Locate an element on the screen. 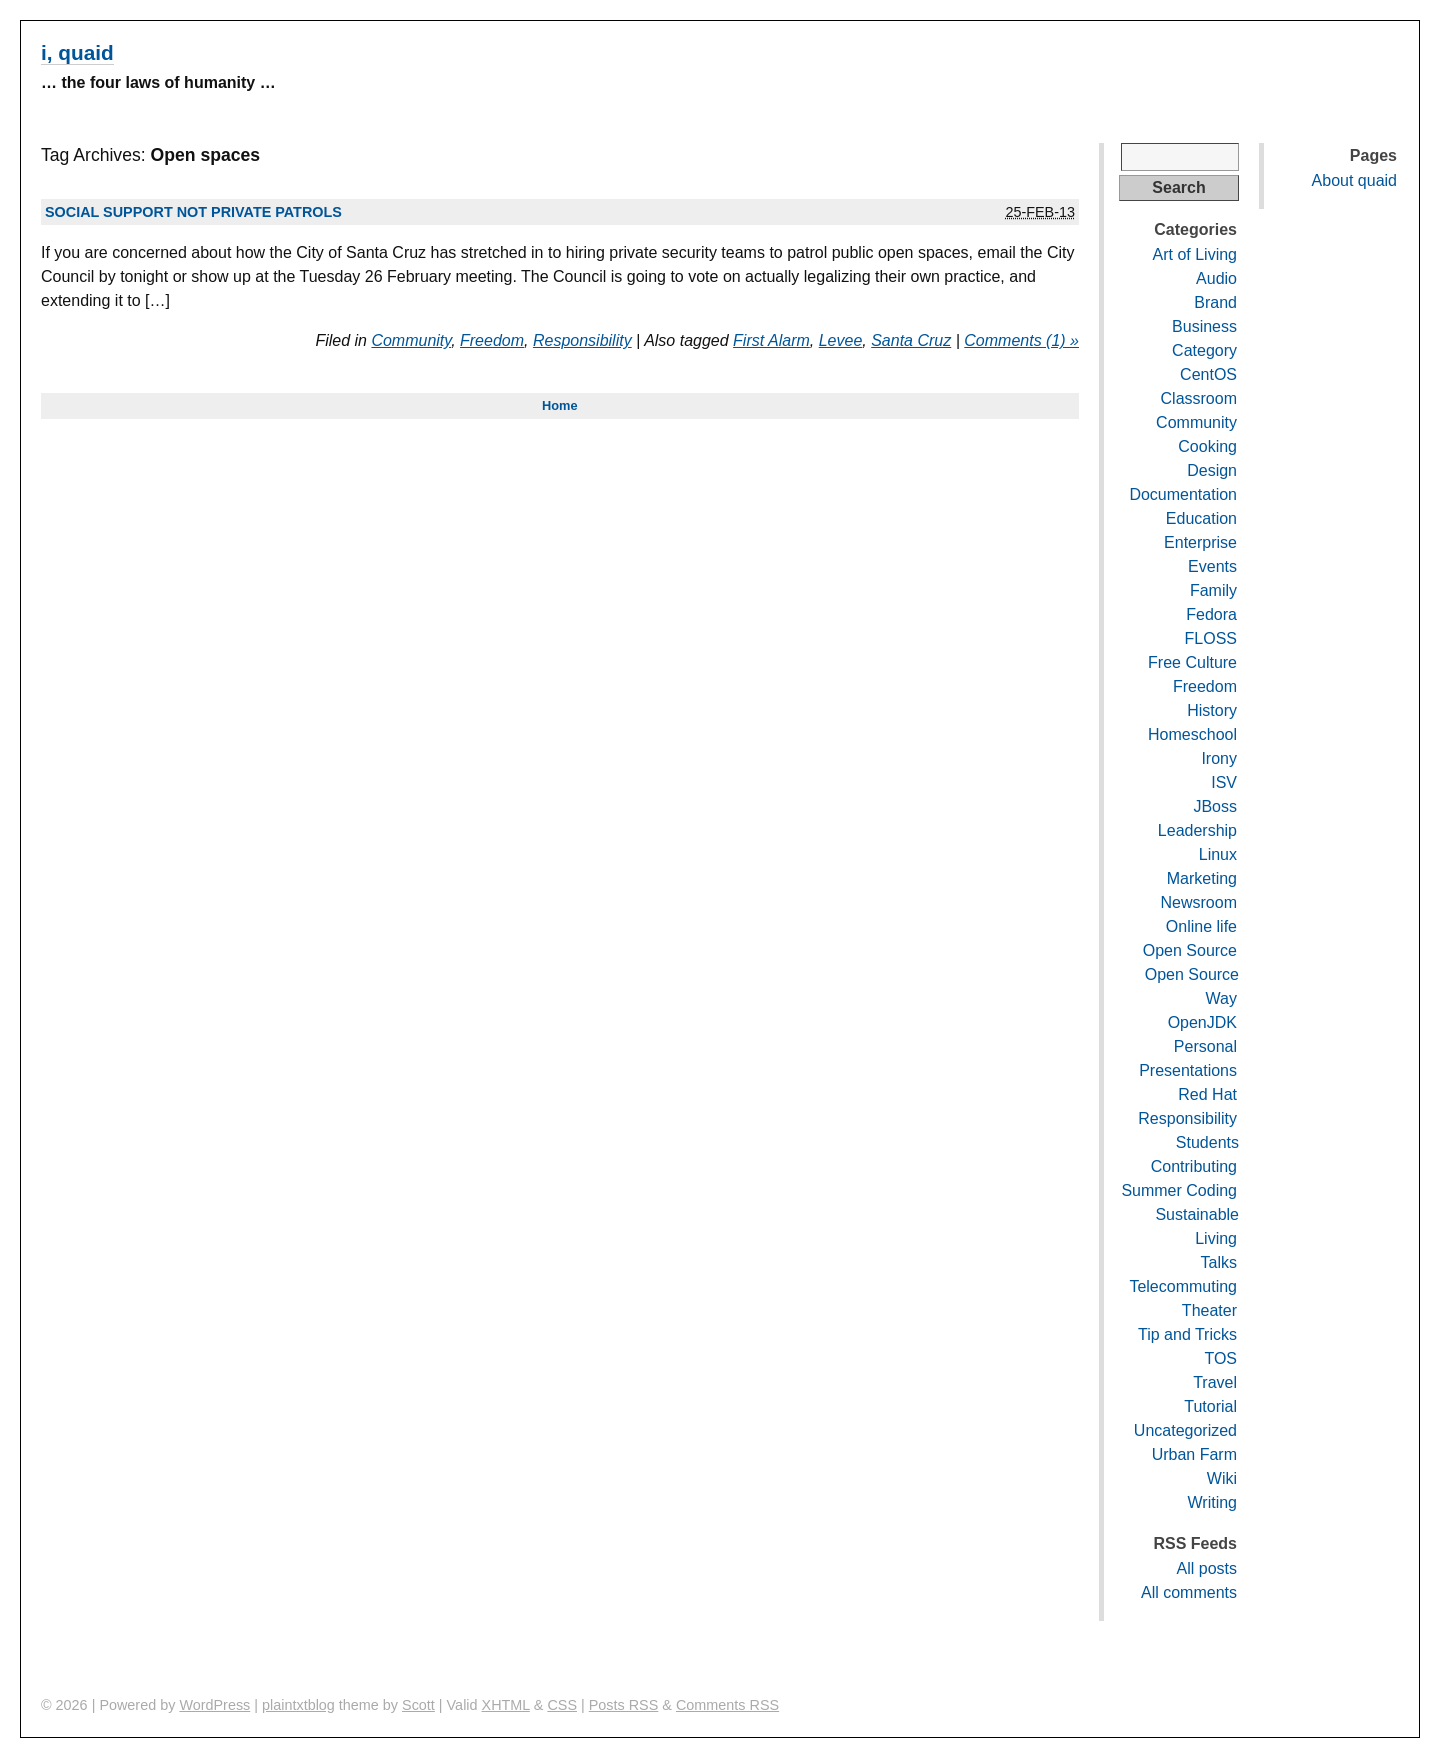 The width and height of the screenshot is (1440, 1758). Events is located at coordinates (1212, 566).